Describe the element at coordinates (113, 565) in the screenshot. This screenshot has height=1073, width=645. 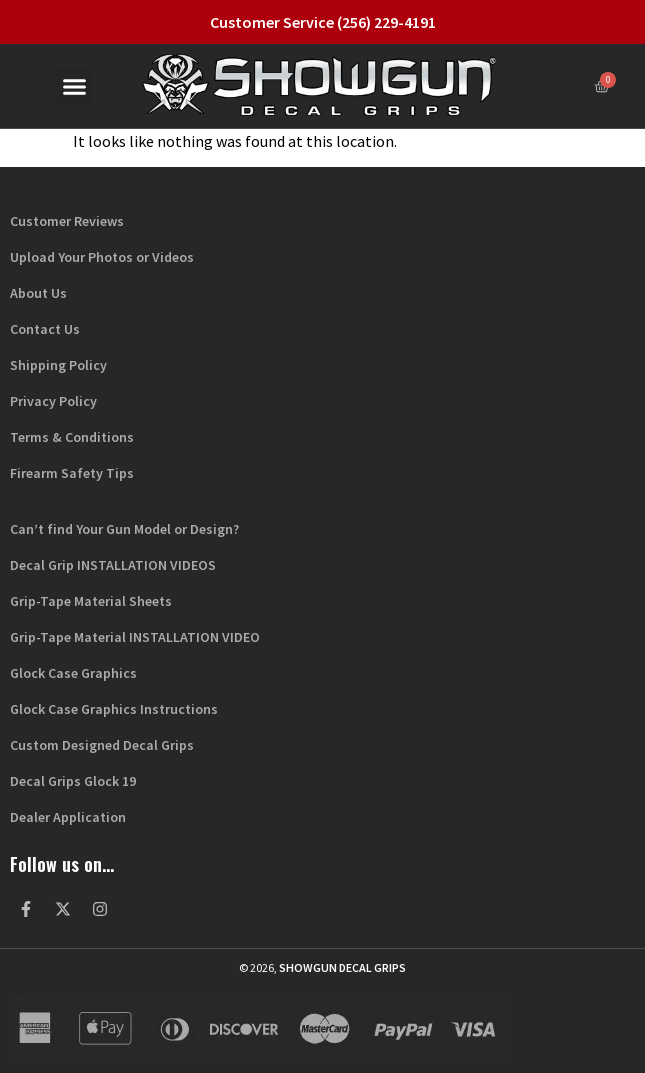
I see `Decal Grip INSTALLATION VIDEOS` at that location.